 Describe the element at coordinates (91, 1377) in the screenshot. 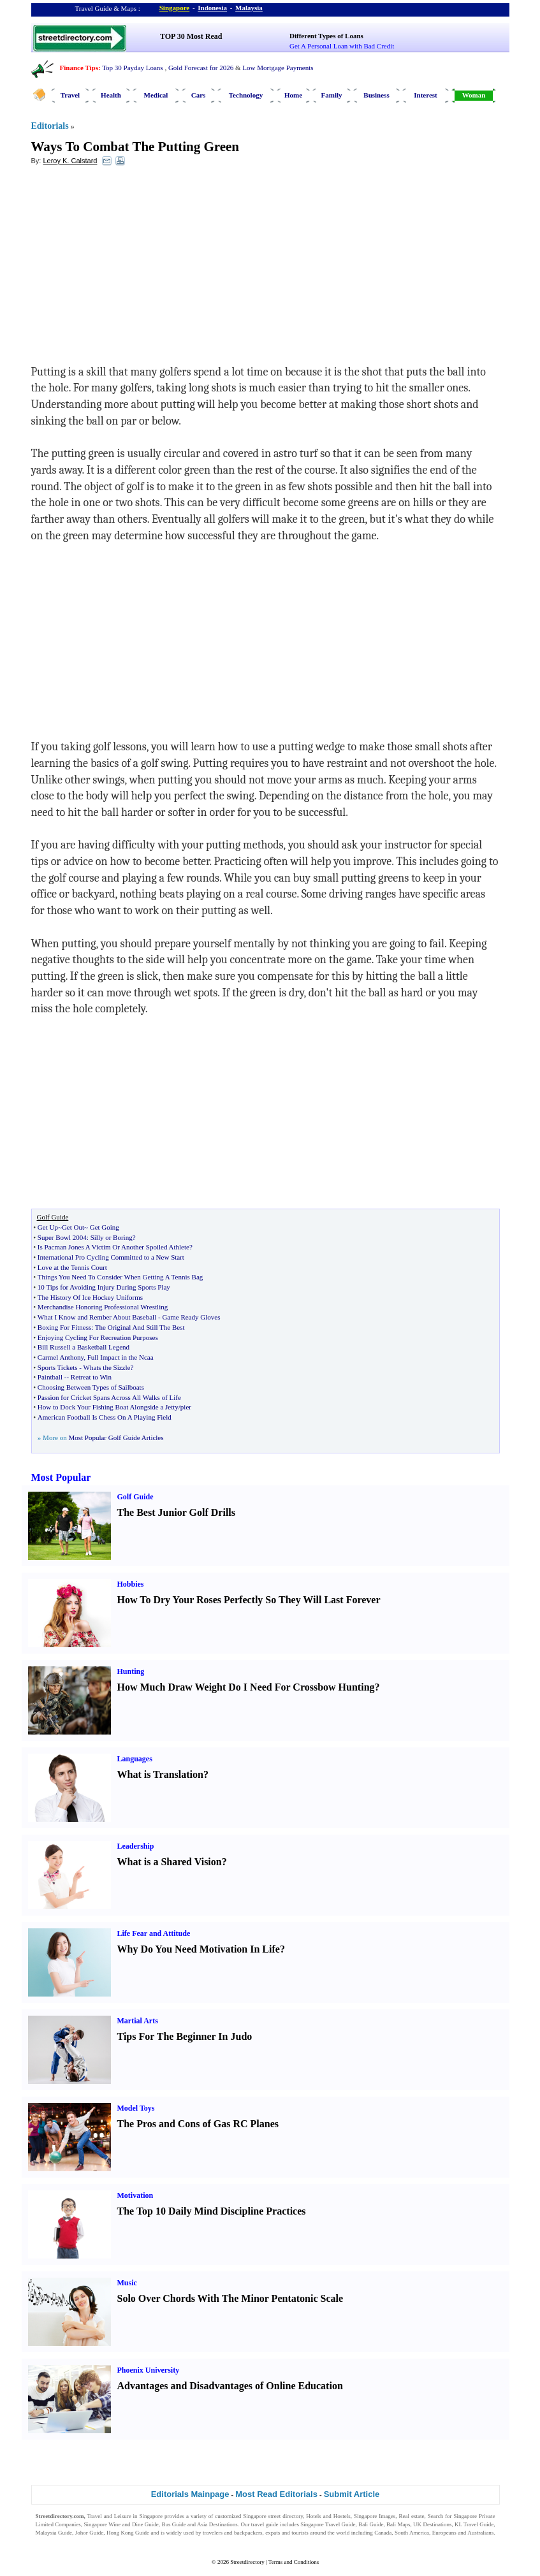

I see `Retreat to Win` at that location.